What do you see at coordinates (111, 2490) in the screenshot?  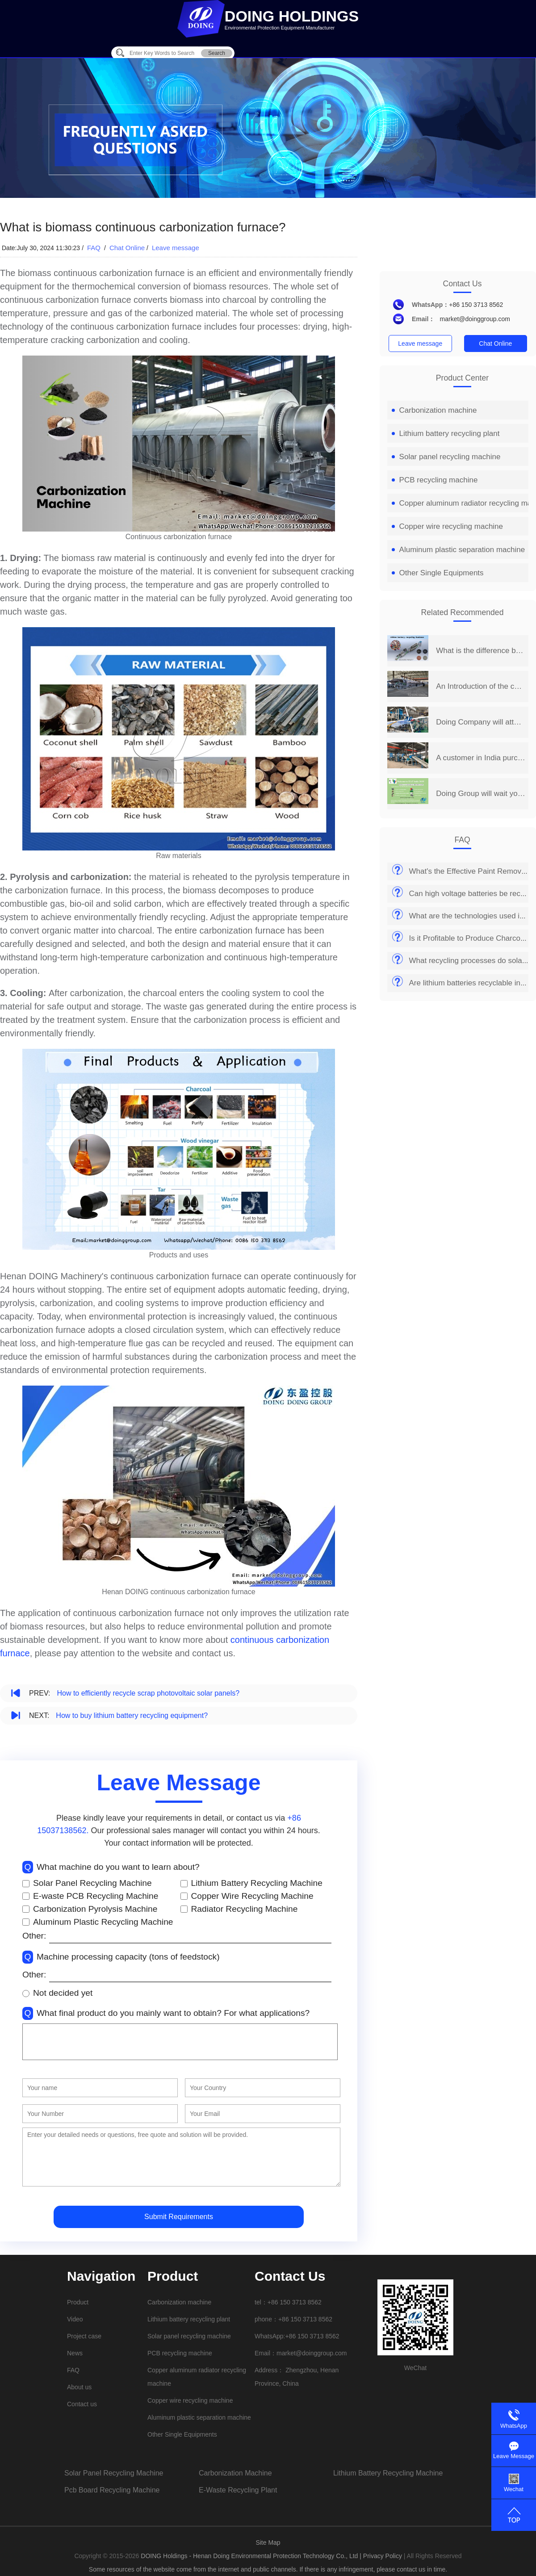 I see `pcb board recycling machine` at bounding box center [111, 2490].